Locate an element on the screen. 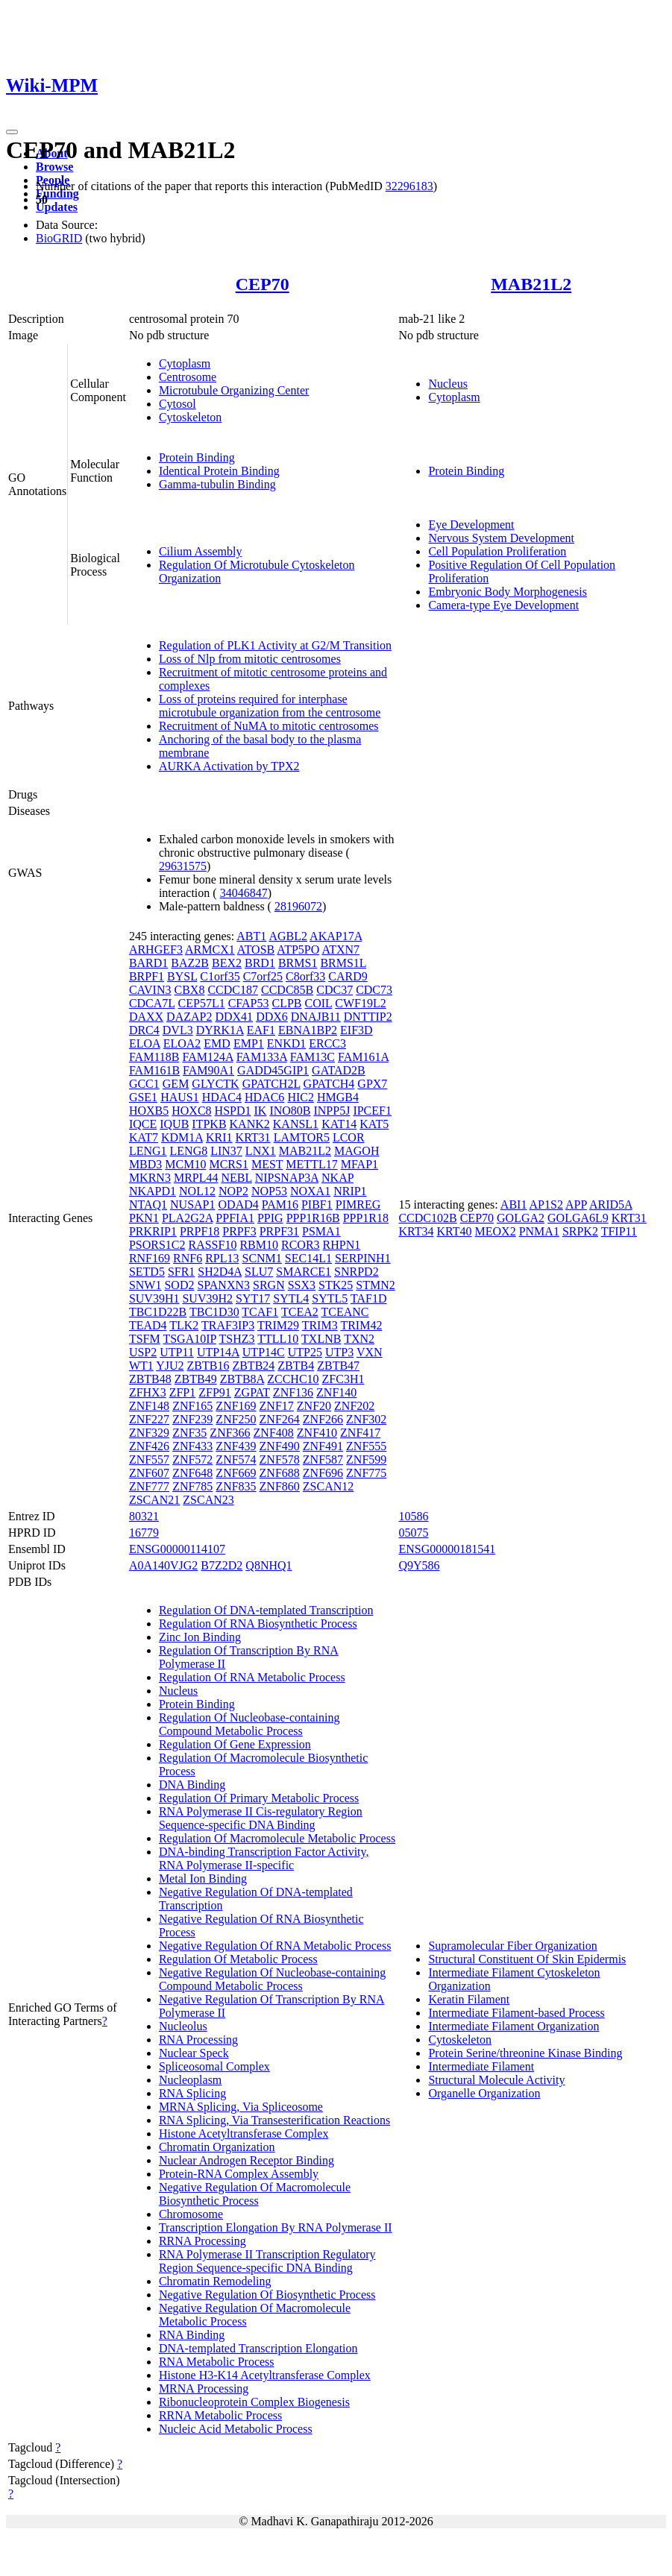 The image size is (672, 2576). SYT17 is located at coordinates (253, 1298).